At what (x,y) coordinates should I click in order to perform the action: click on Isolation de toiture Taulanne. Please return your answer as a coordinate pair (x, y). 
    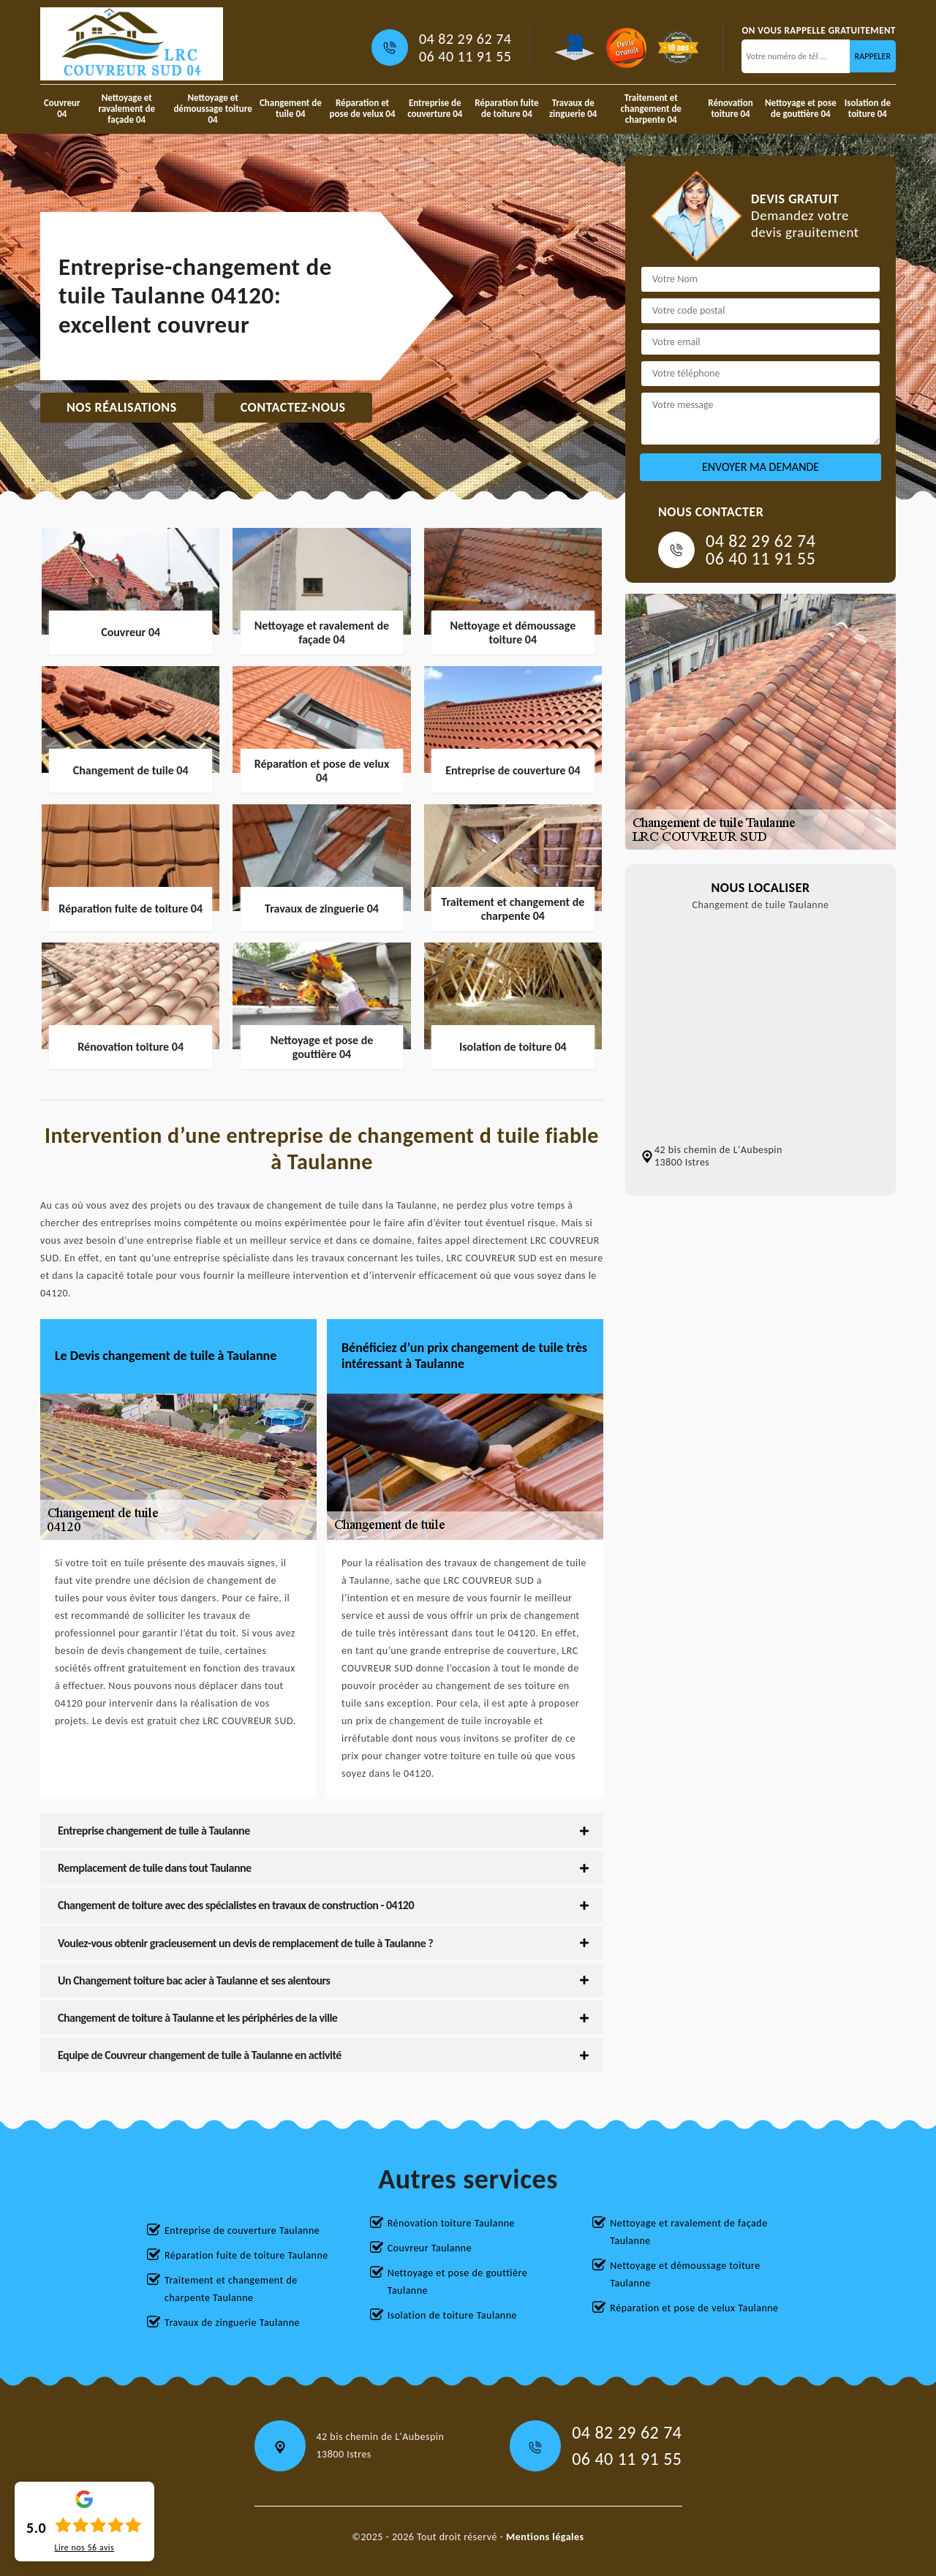
    Looking at the image, I should click on (452, 2315).